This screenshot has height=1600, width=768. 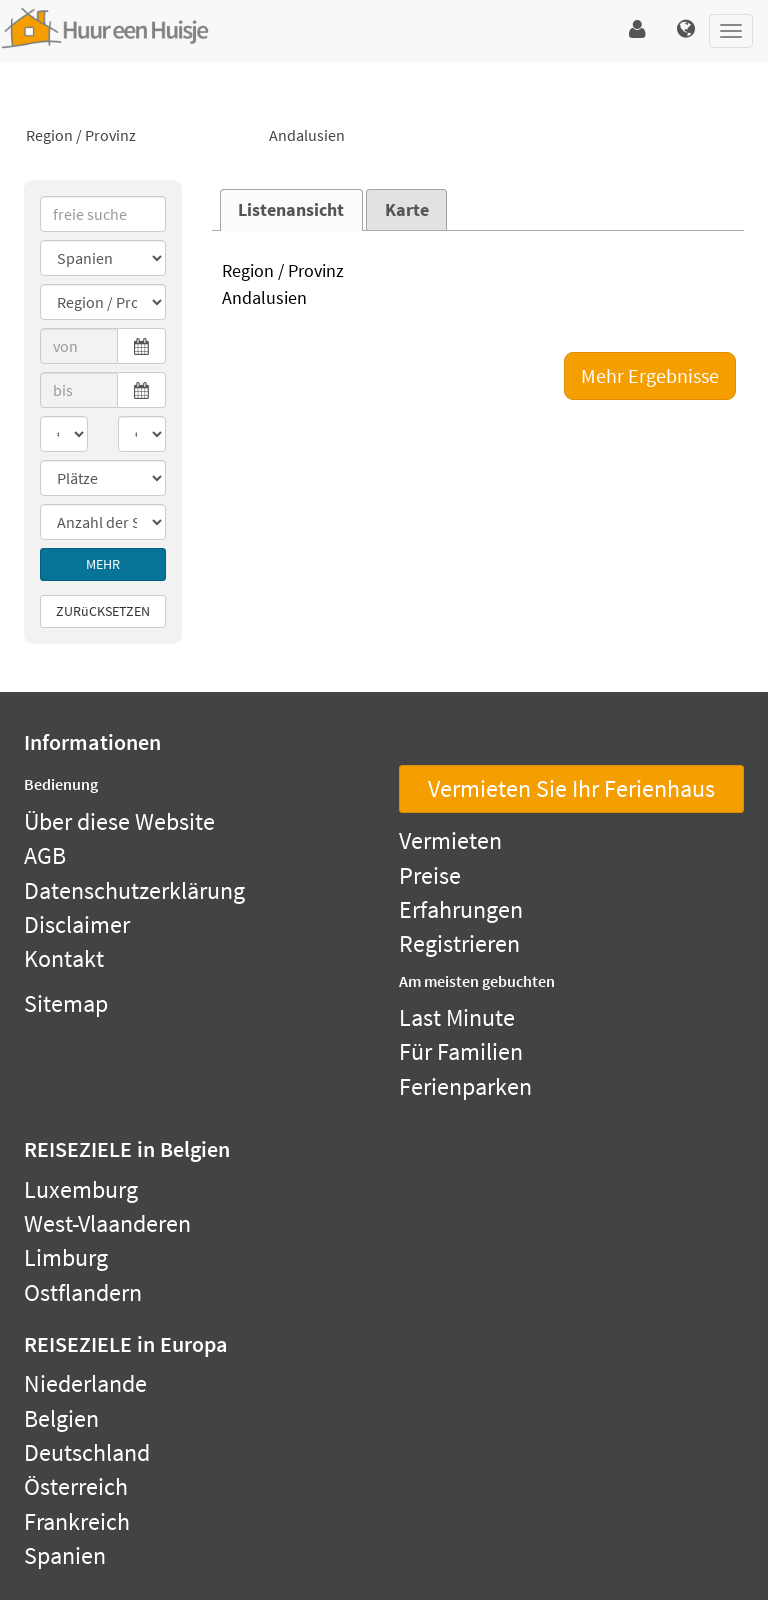 What do you see at coordinates (291, 210) in the screenshot?
I see `[tab]` at bounding box center [291, 210].